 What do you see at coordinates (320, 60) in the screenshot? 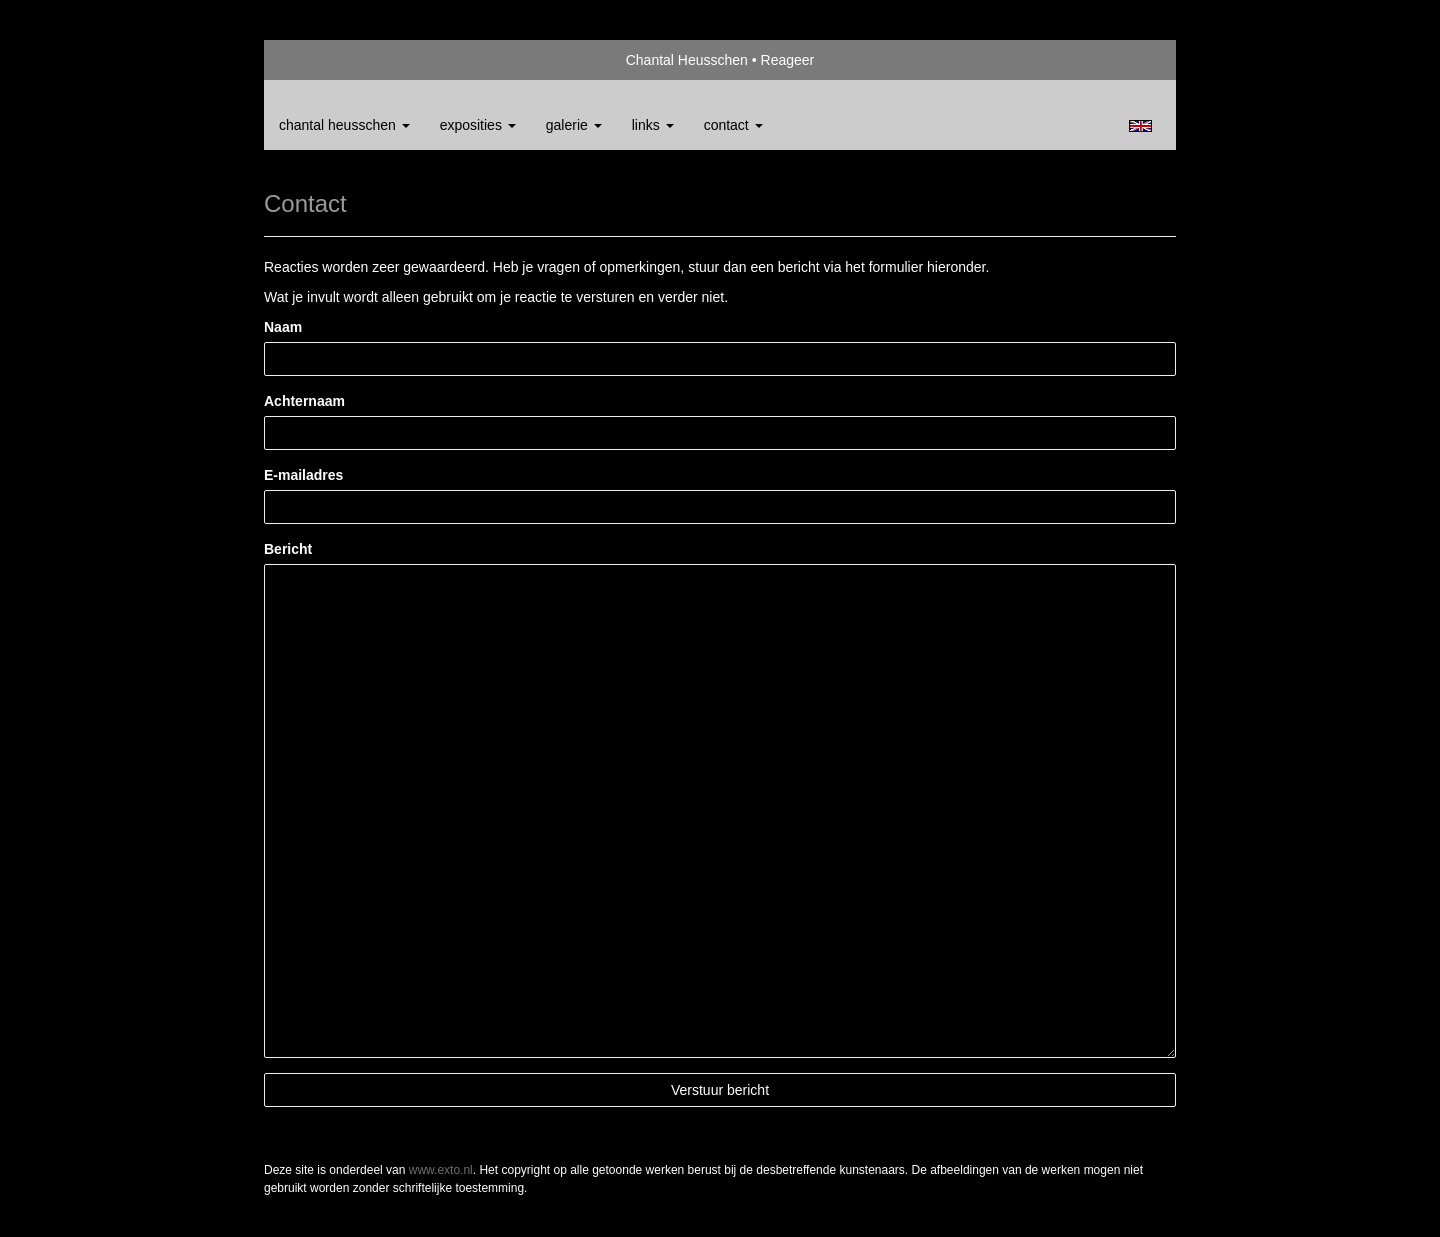
I see `exto | kunst, kunstenaars, galeries en exposities` at bounding box center [320, 60].